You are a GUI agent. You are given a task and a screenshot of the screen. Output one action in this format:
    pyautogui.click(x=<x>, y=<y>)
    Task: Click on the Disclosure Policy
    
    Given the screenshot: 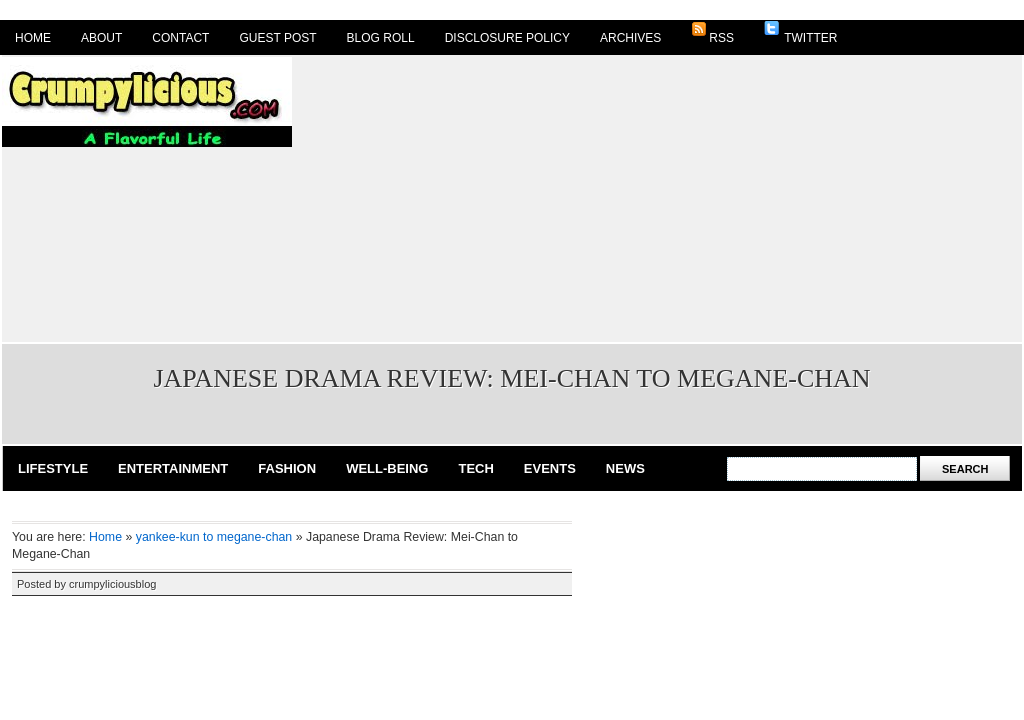 What is the action you would take?
    pyautogui.click(x=507, y=38)
    